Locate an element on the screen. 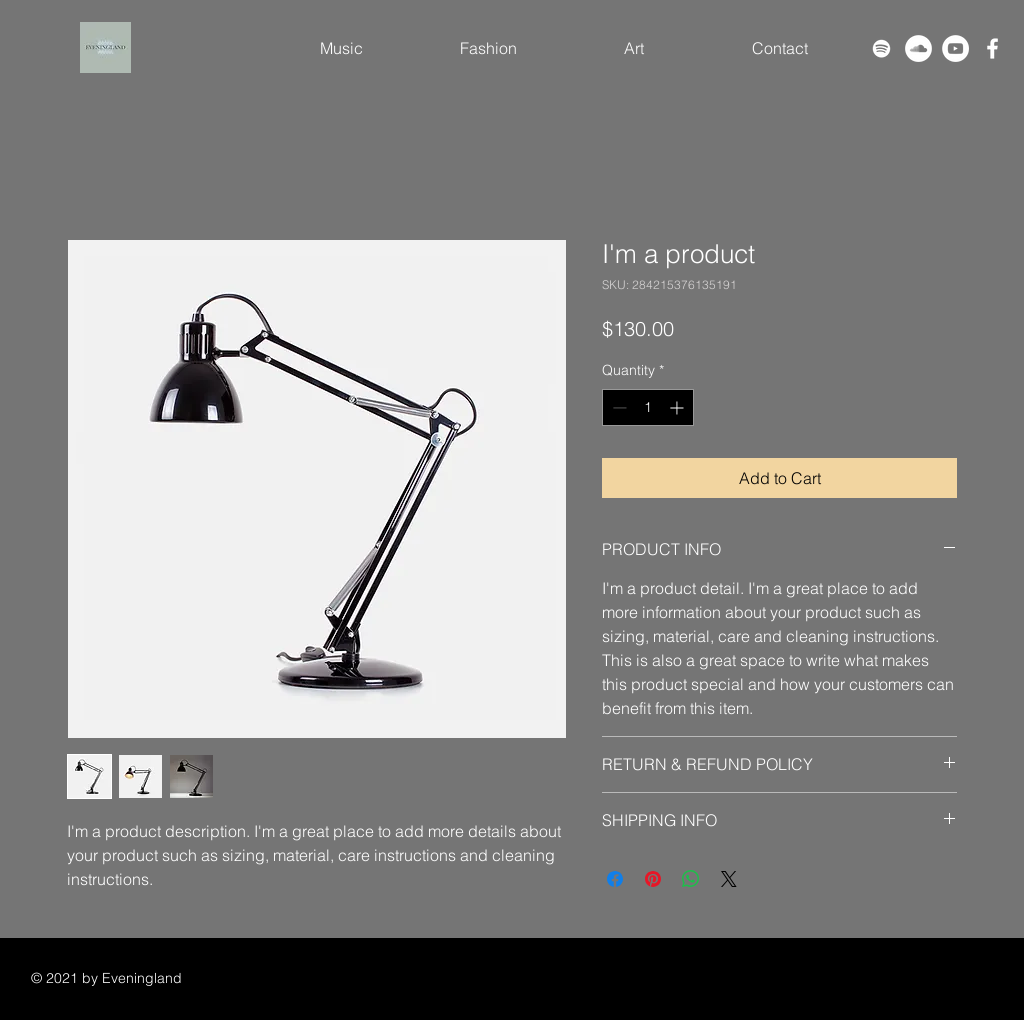  [YouTube] is located at coordinates (955, 48).